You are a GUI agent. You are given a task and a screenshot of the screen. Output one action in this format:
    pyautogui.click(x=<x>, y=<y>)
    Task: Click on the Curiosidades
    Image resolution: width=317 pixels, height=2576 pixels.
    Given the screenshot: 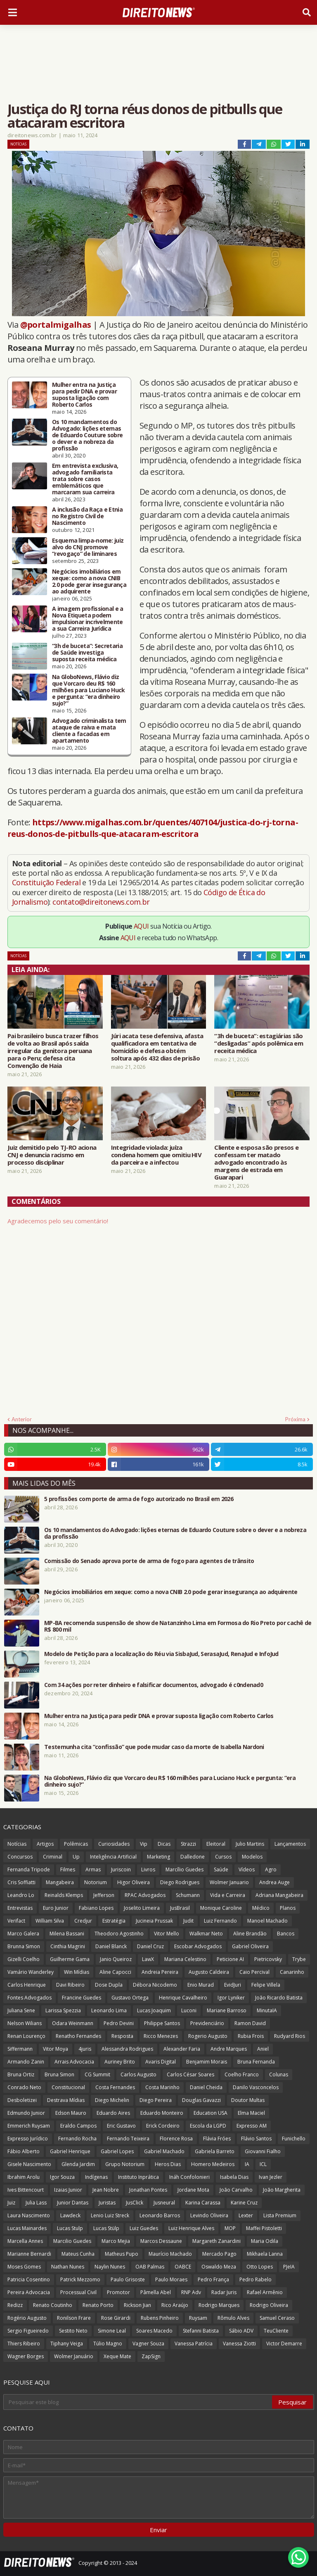 What is the action you would take?
    pyautogui.click(x=114, y=1843)
    